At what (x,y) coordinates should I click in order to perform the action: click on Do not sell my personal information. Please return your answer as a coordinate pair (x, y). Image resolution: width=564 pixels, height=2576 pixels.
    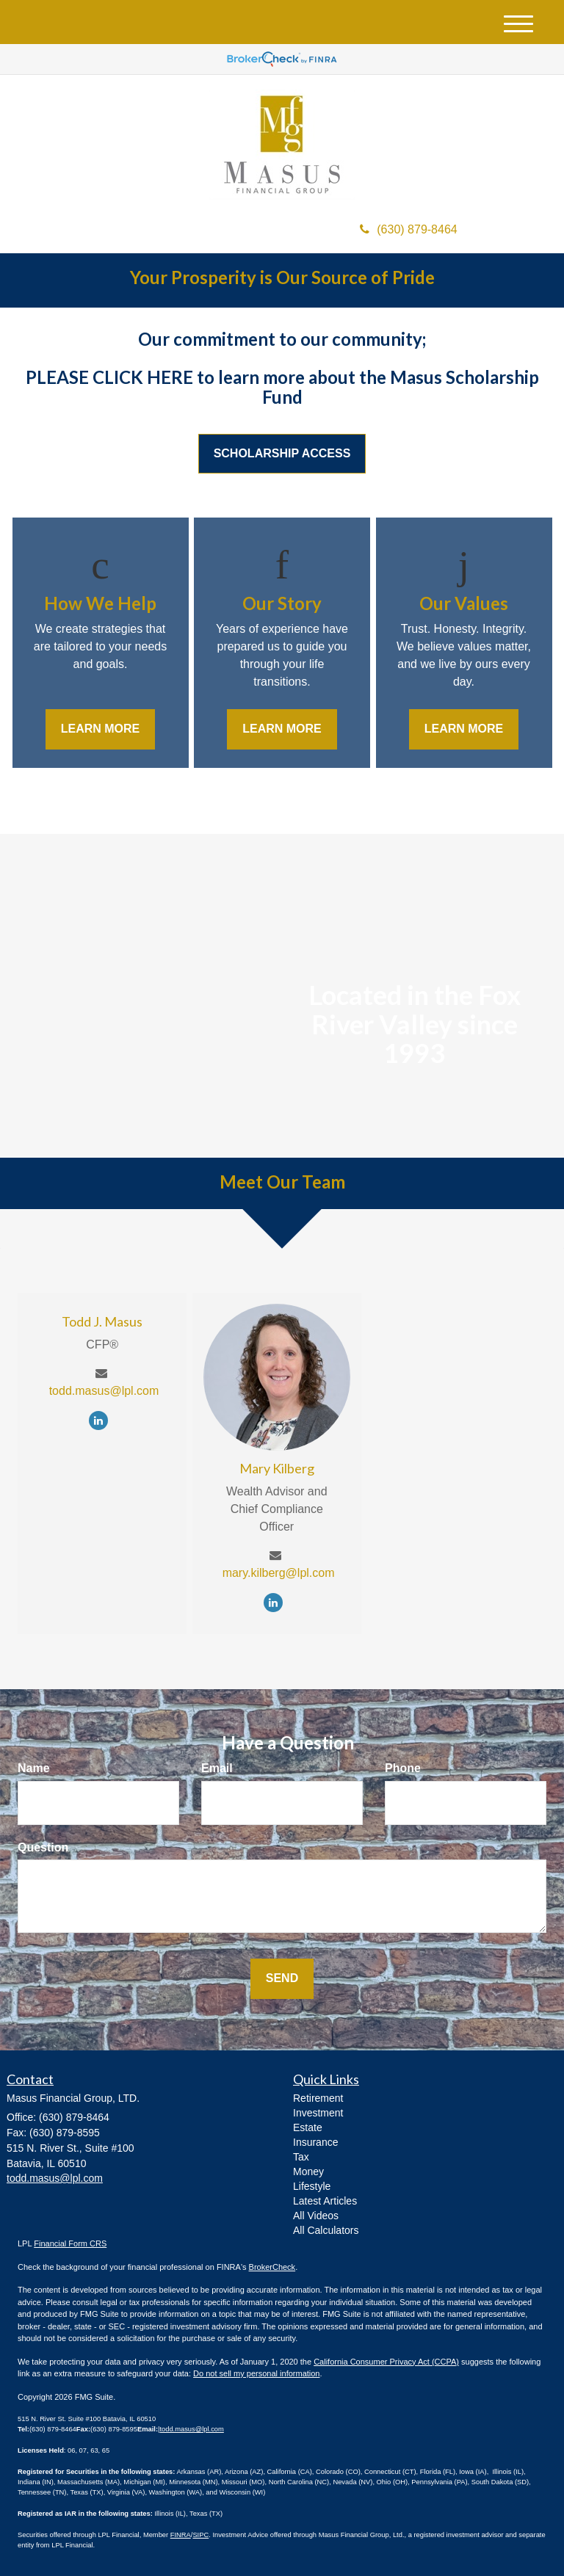
    Looking at the image, I should click on (256, 2373).